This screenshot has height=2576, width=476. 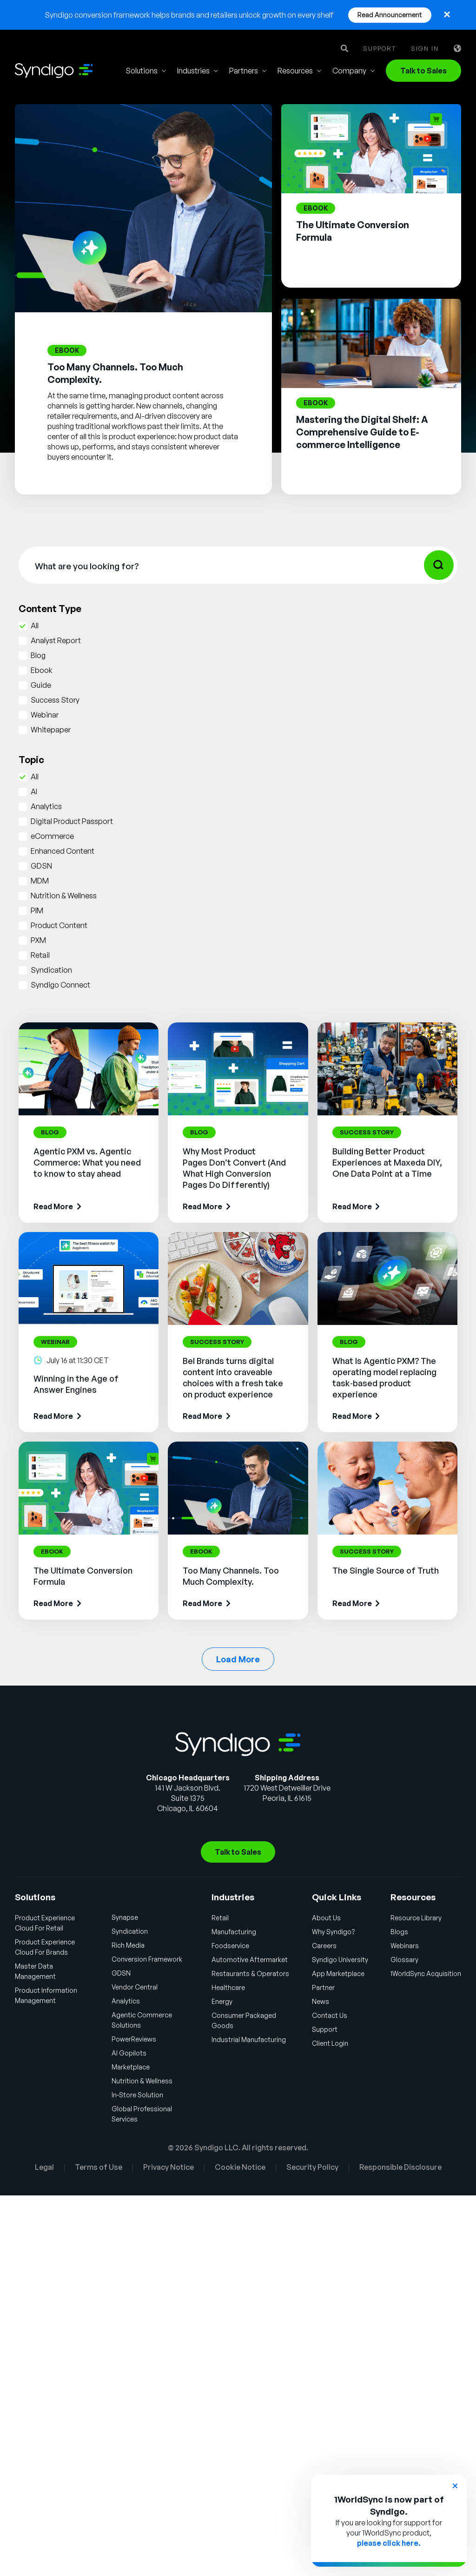 I want to click on Client Login, so click(x=330, y=2043).